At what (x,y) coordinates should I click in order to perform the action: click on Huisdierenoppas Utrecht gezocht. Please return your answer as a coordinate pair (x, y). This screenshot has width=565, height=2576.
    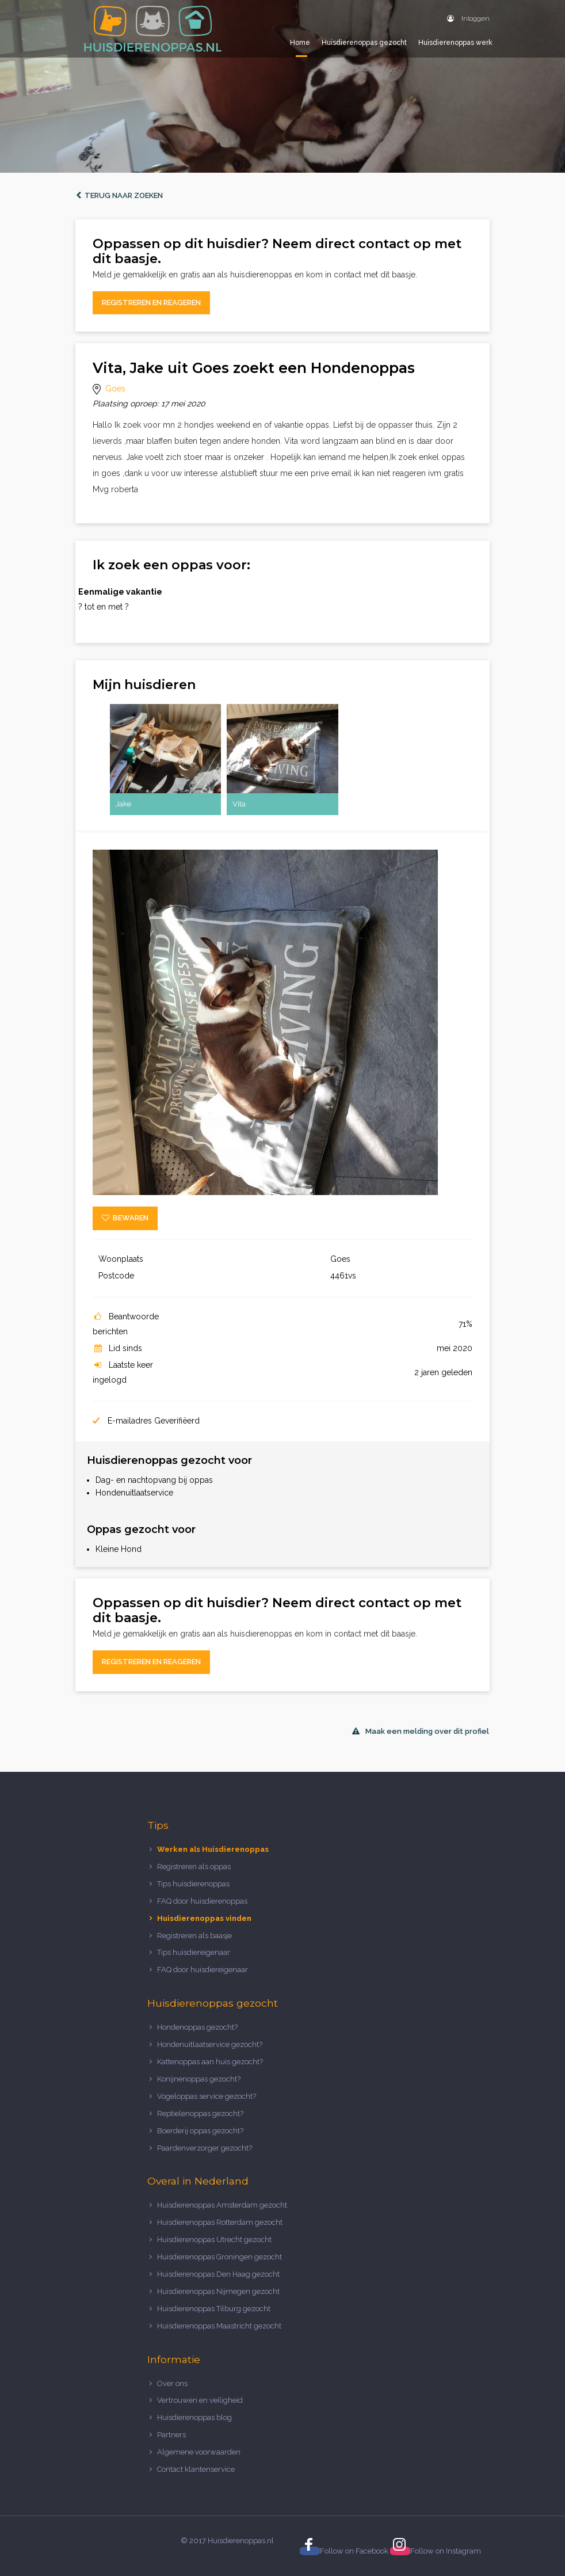
    Looking at the image, I should click on (214, 2239).